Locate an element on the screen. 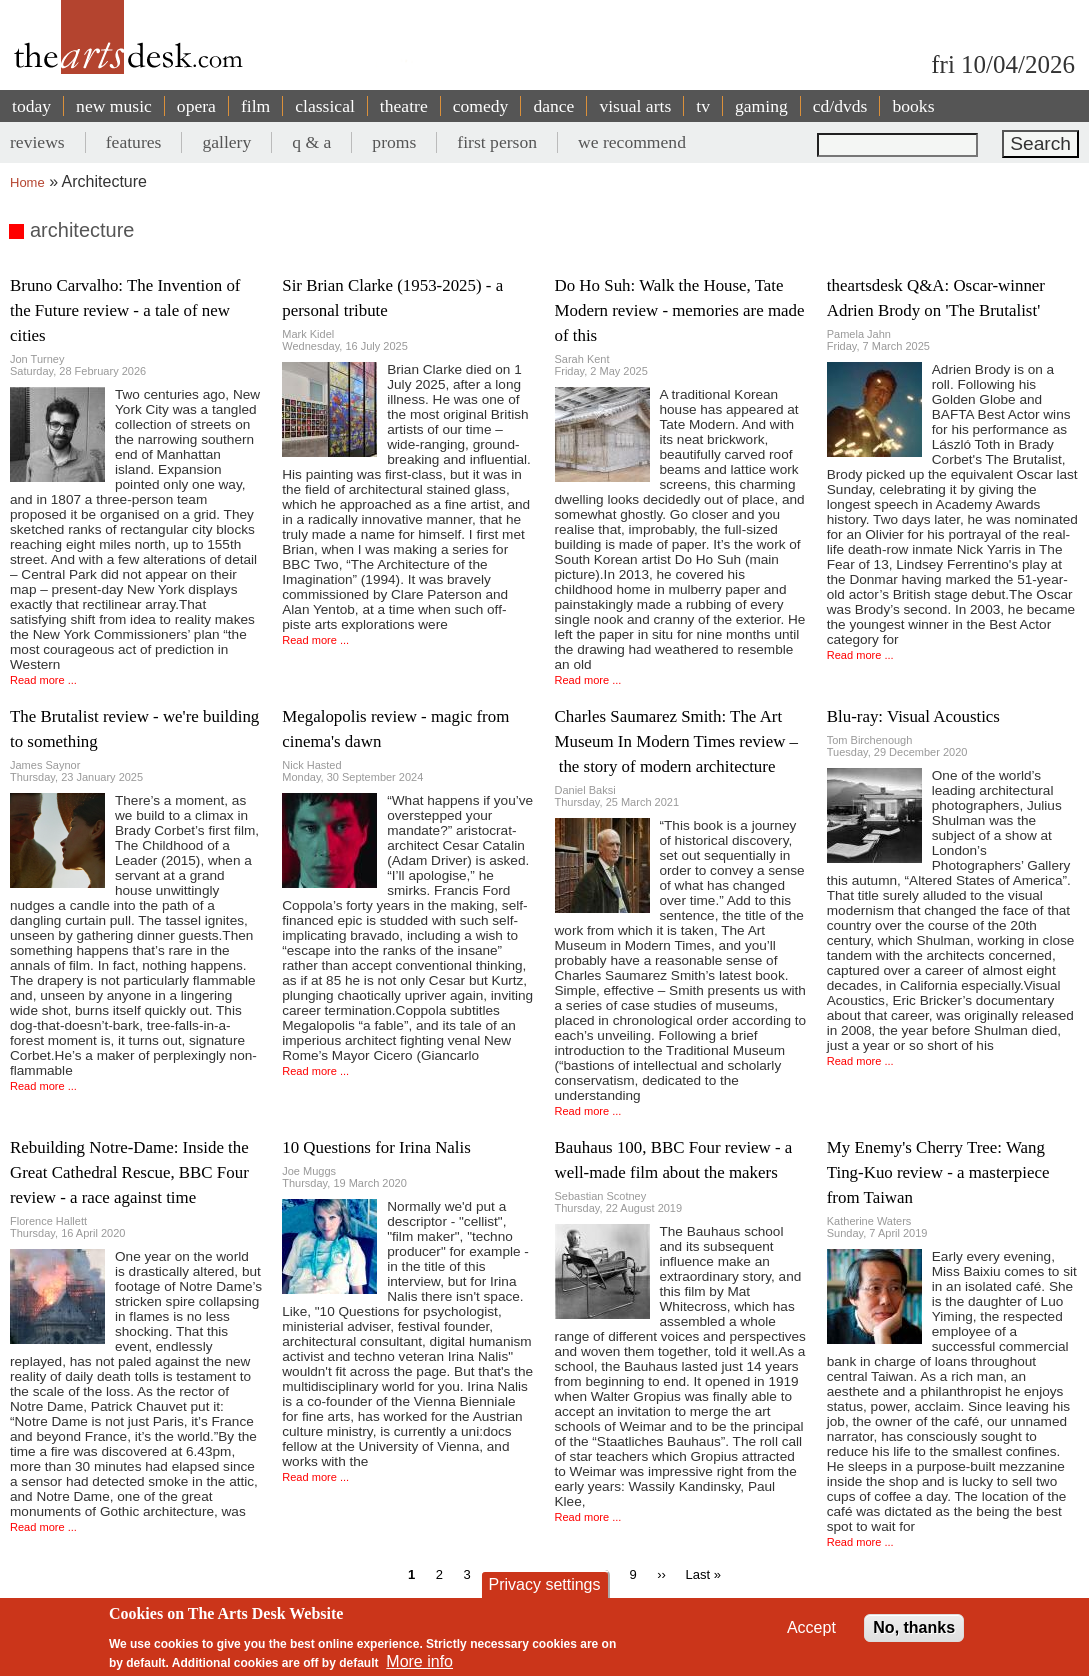  My Enemy's Cherry Tree: Wang Ting-Kuo review - a masterpiece from Taiwan is located at coordinates (938, 1172).